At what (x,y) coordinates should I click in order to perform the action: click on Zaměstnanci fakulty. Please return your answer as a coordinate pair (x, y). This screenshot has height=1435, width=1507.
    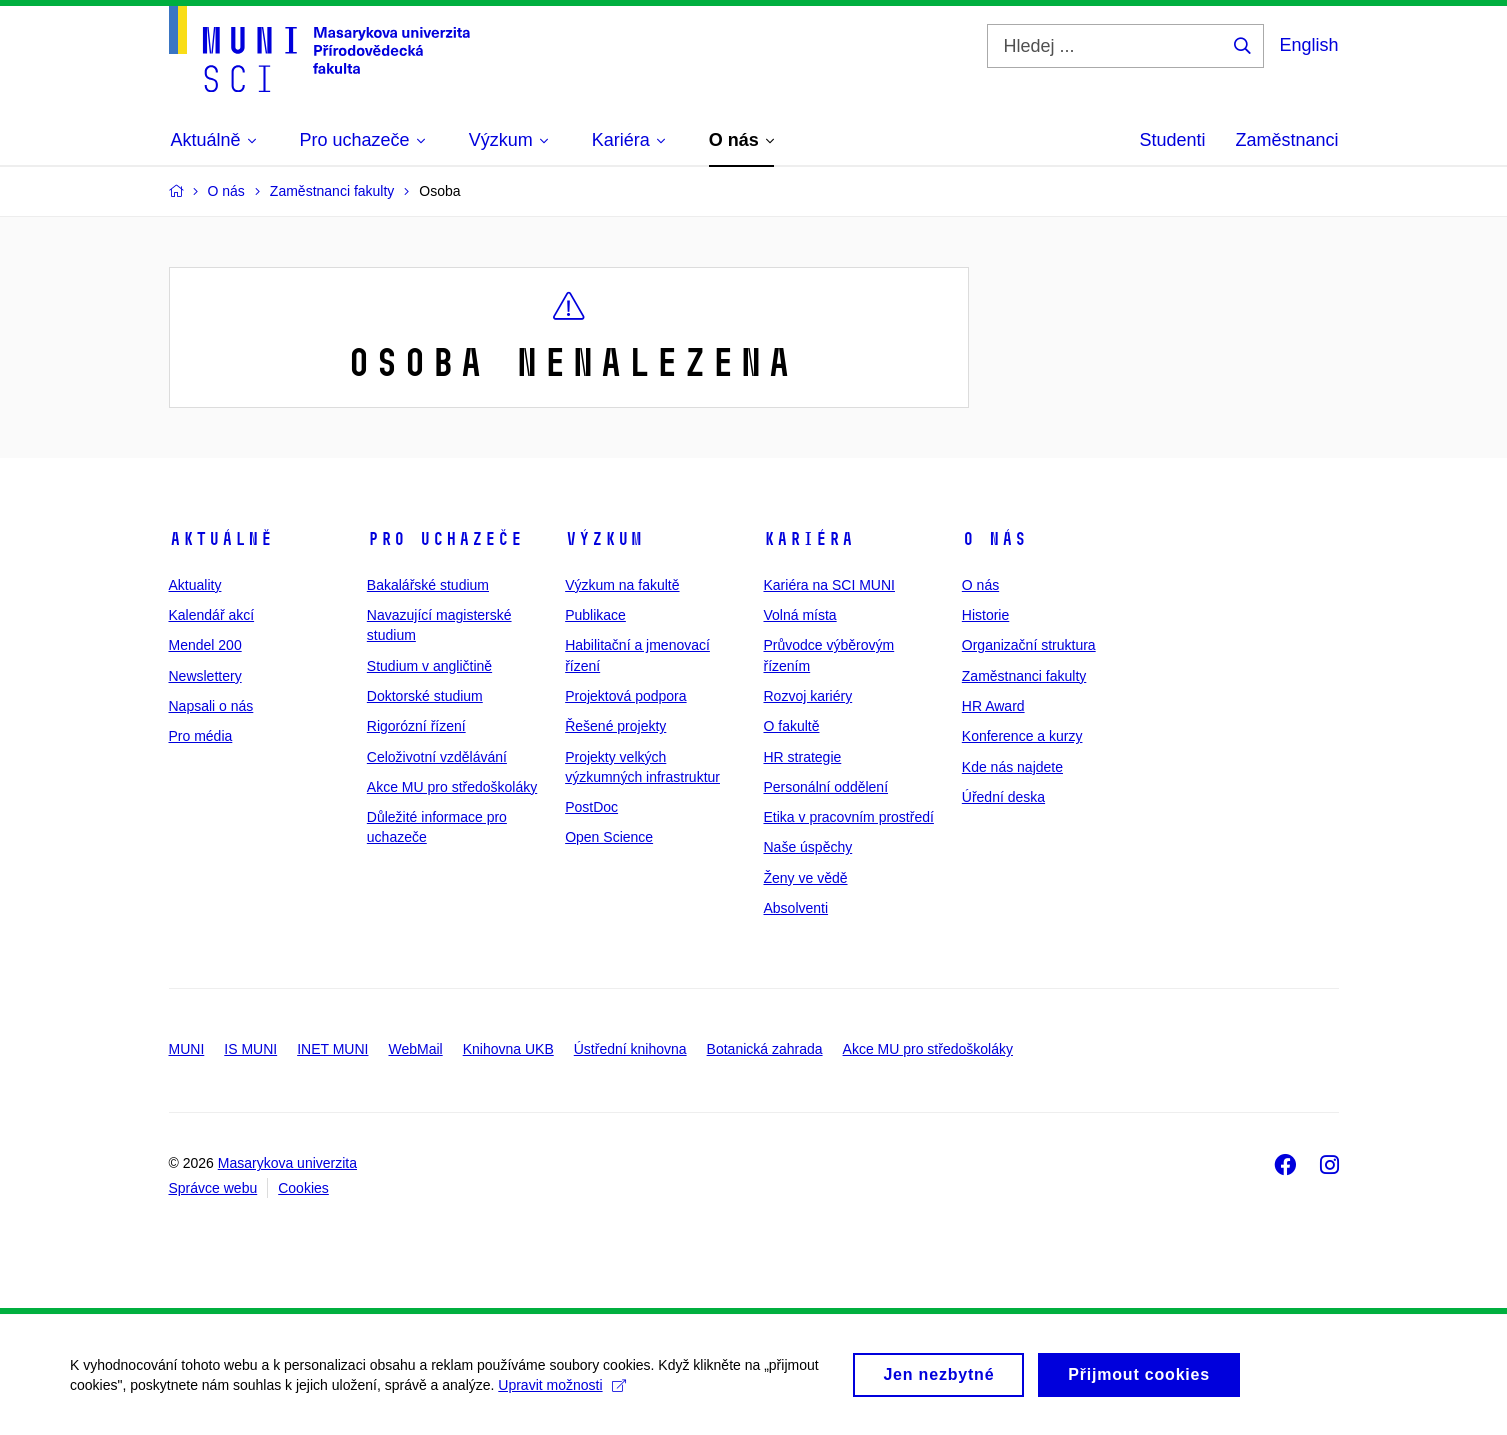
    Looking at the image, I should click on (1024, 676).